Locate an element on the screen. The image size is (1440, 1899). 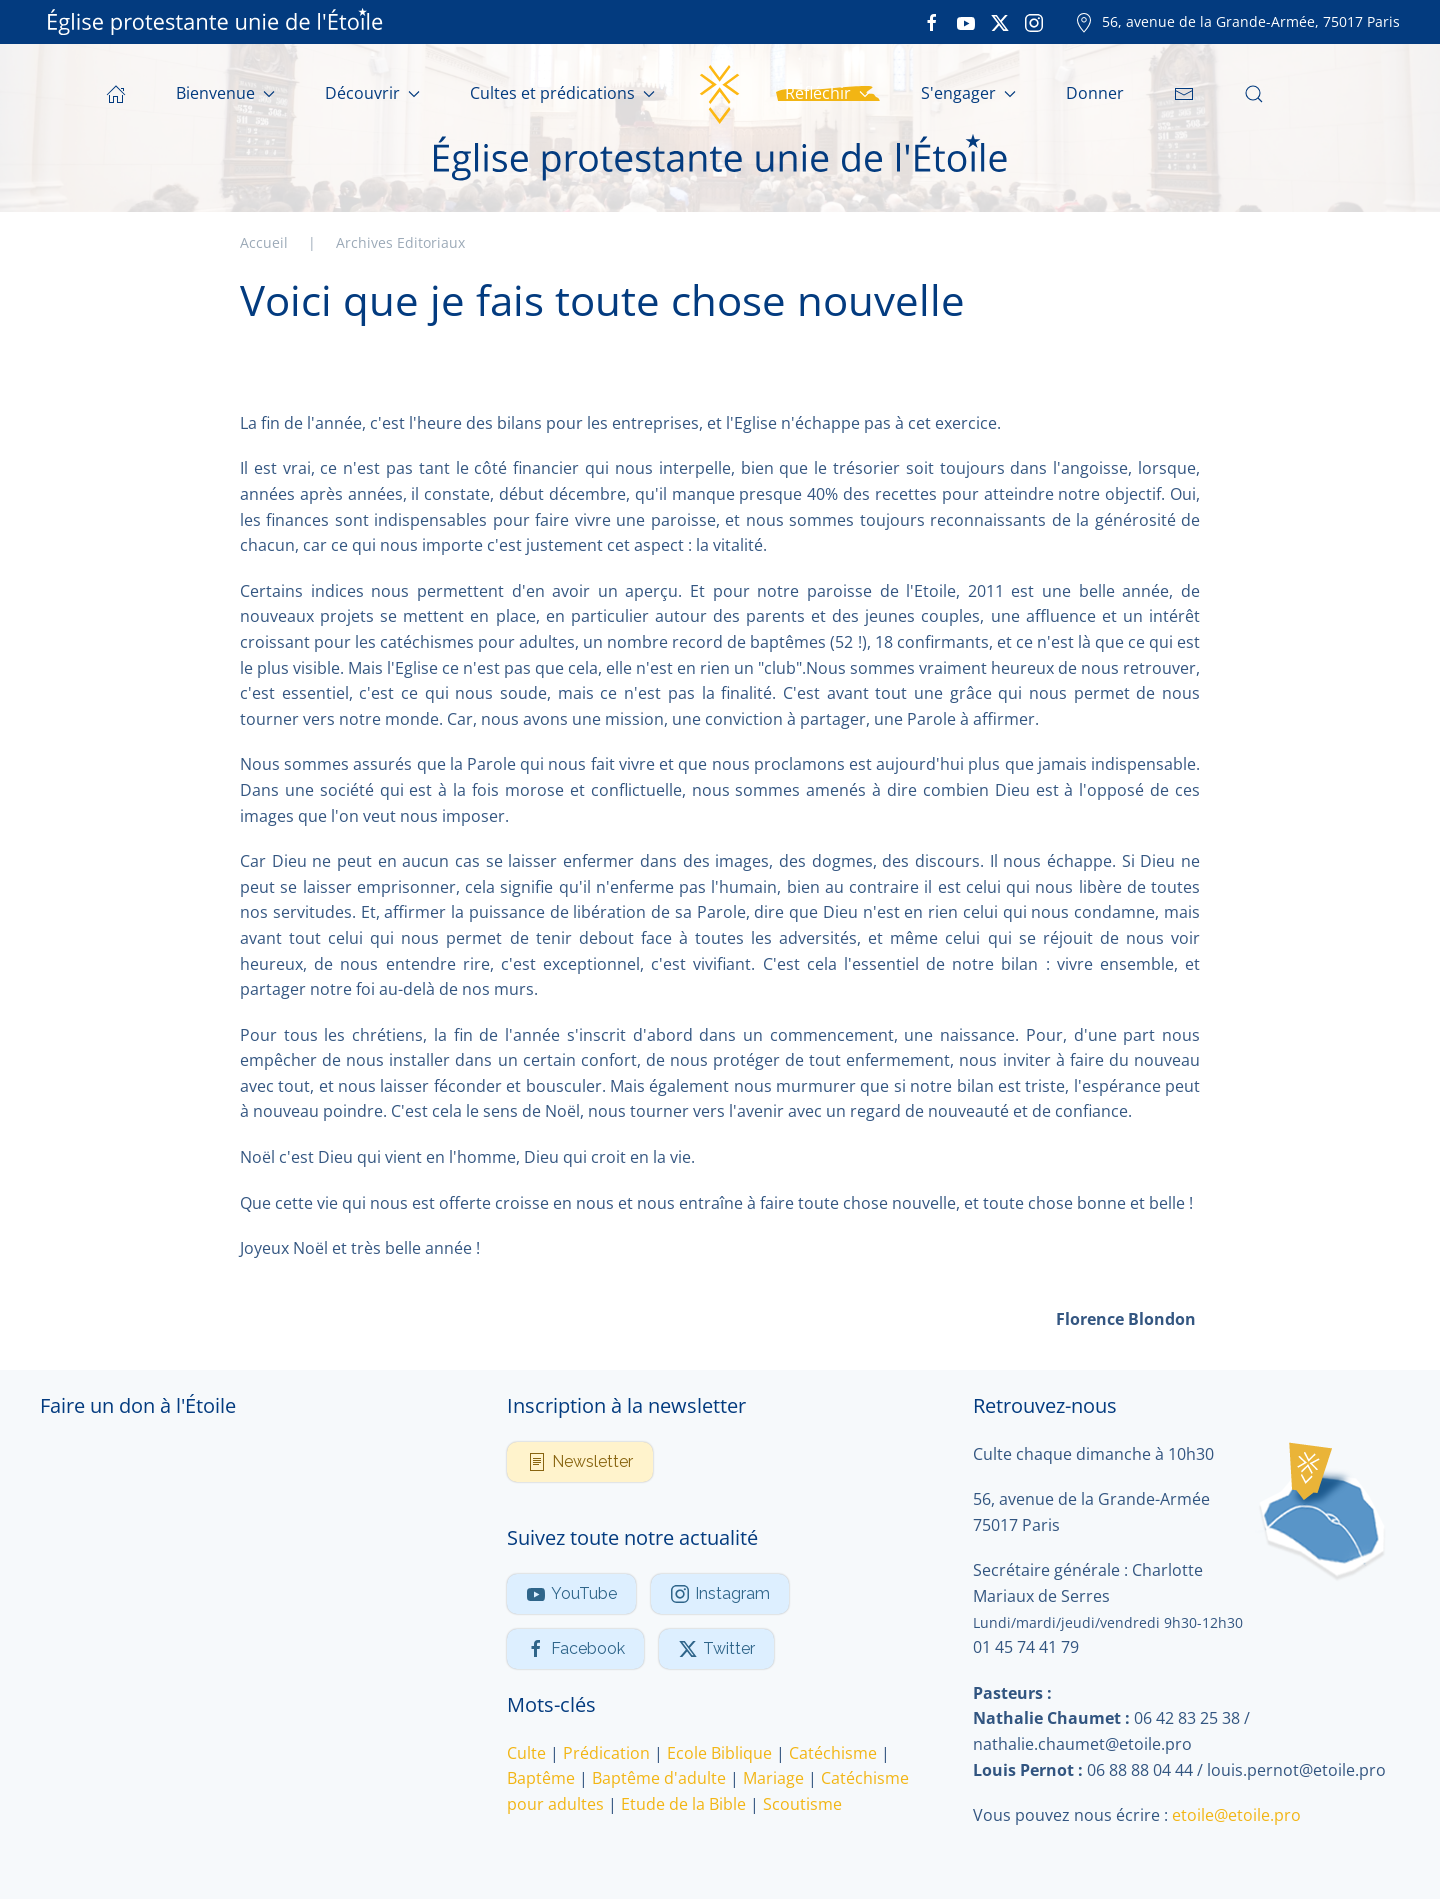
Catéchisme is located at coordinates (833, 1753).